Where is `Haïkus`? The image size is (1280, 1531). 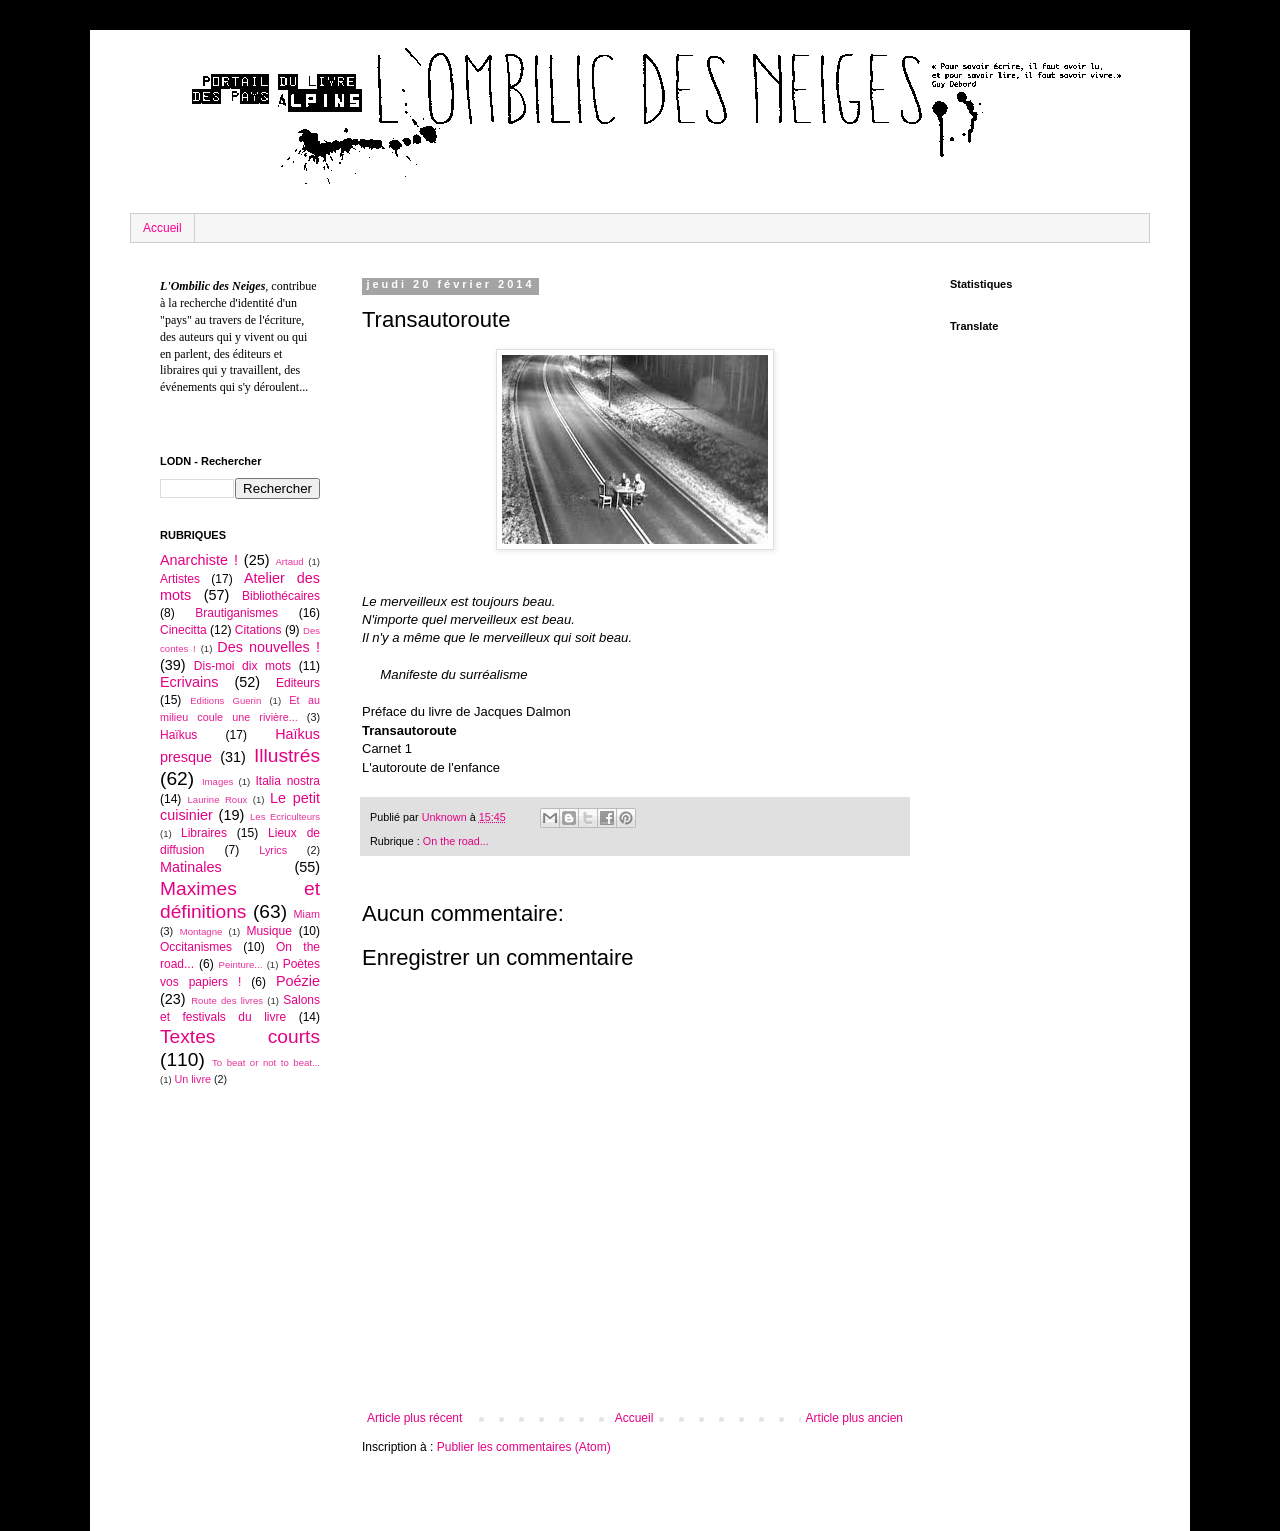
Haïkus is located at coordinates (178, 735).